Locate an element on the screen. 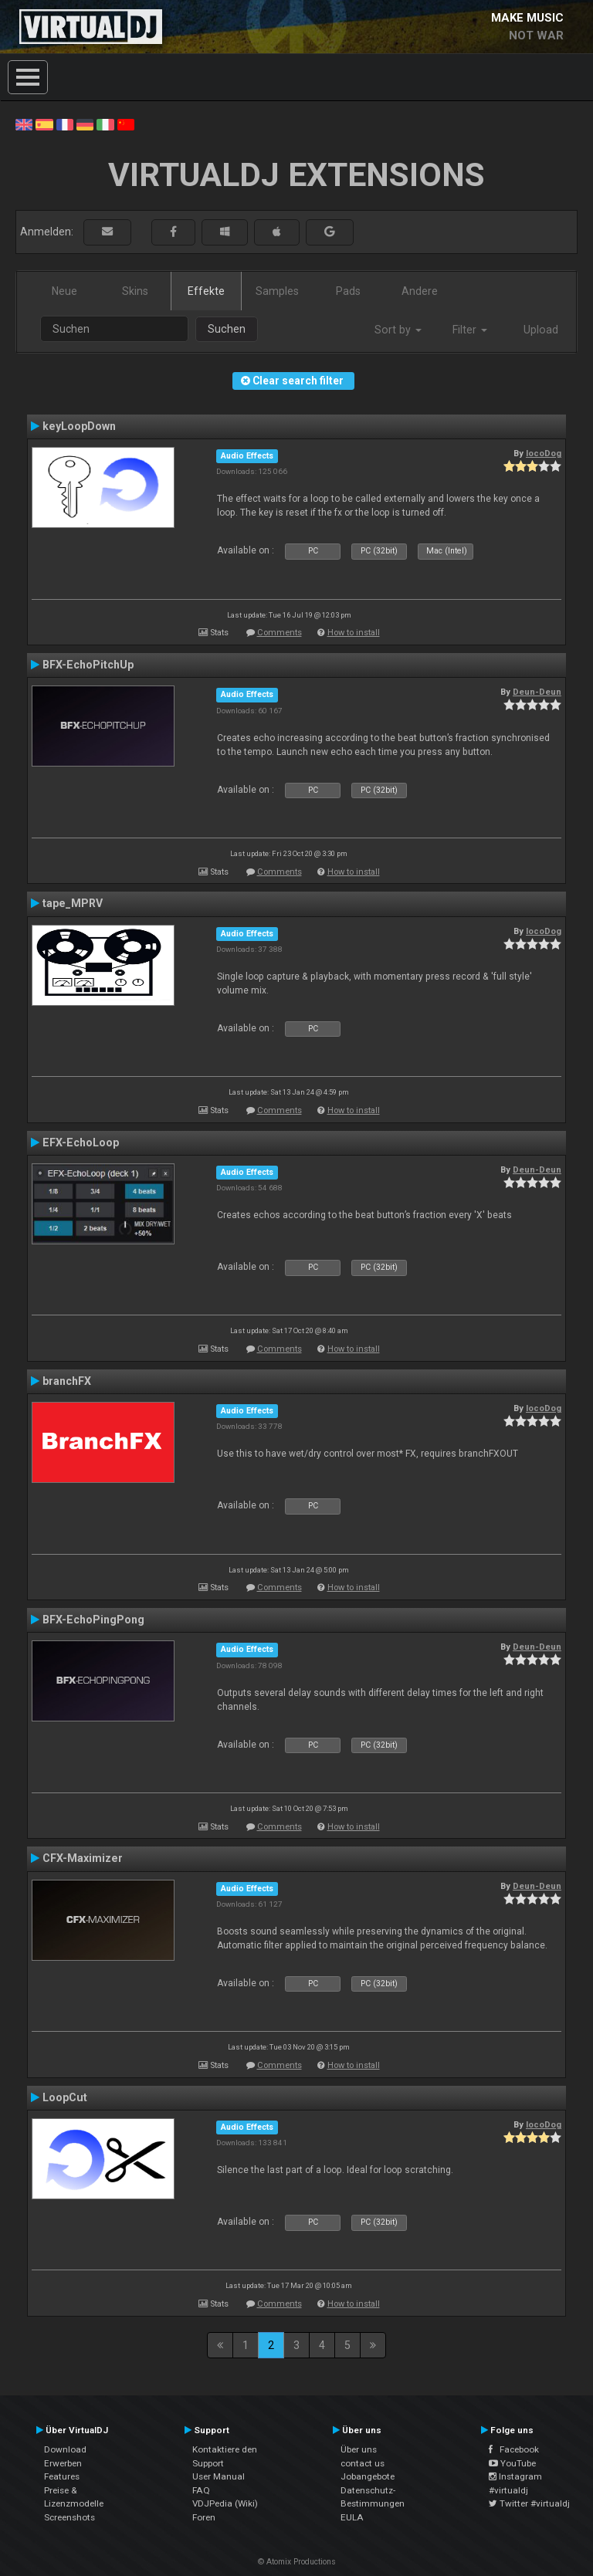 The height and width of the screenshot is (2576, 593). Erwerben is located at coordinates (63, 2463).